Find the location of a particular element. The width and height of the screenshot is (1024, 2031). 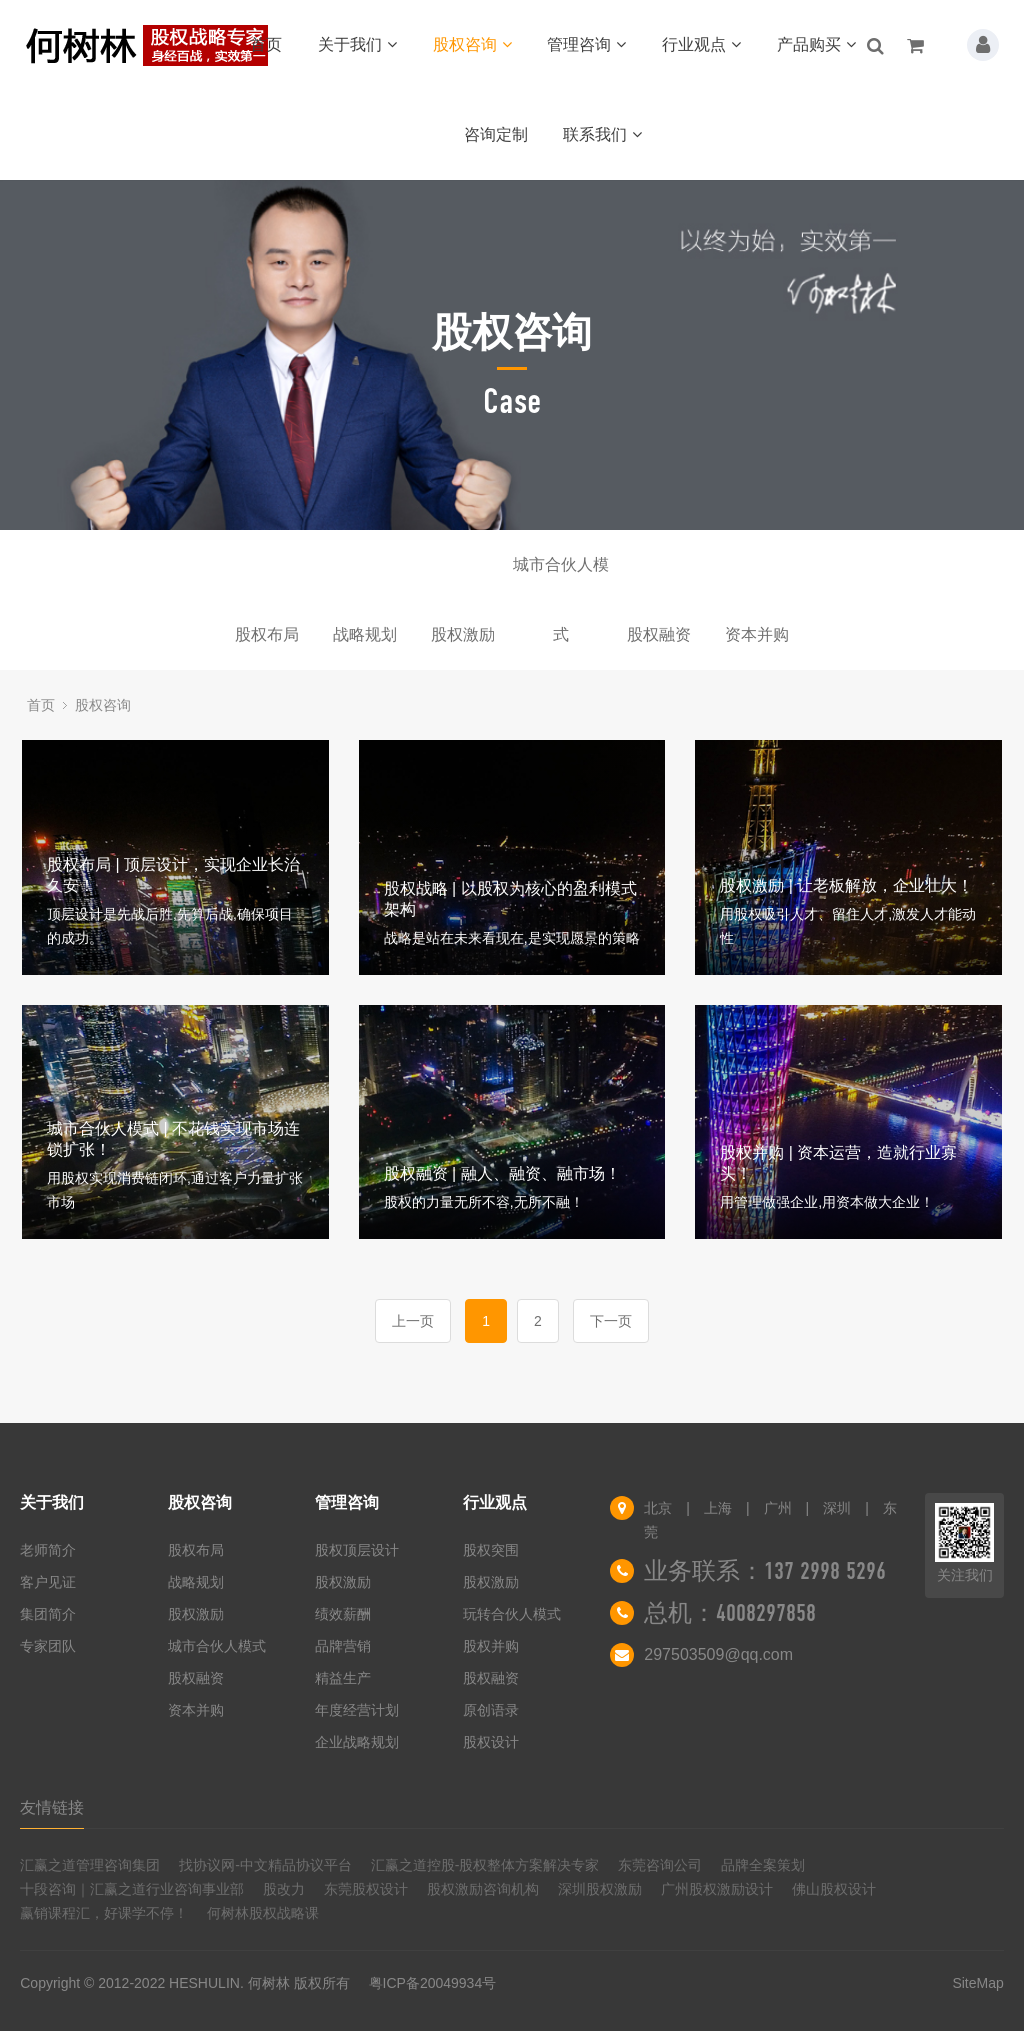

绩效薪酬 is located at coordinates (343, 1614).